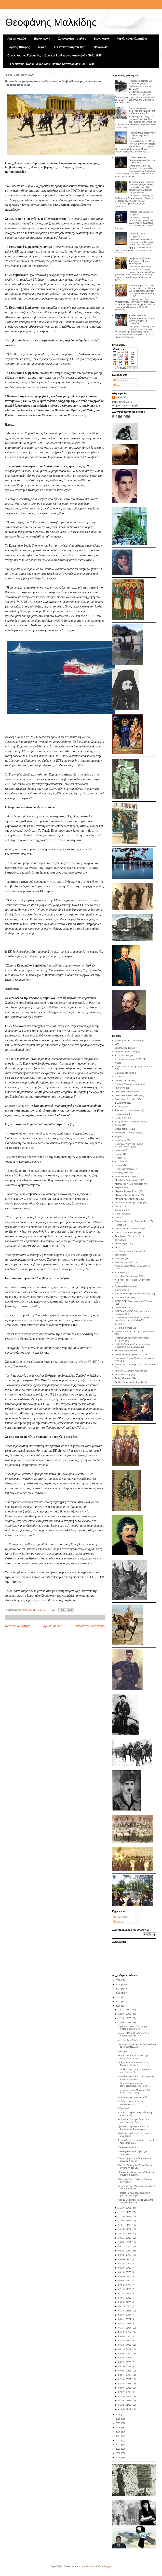 Image resolution: width=162 pixels, height=2576 pixels. I want to click on Εκδήλωση Μνήμης και Τιμής για τον Μιχάλη Χαραλαμπίδη, so click(140, 261).